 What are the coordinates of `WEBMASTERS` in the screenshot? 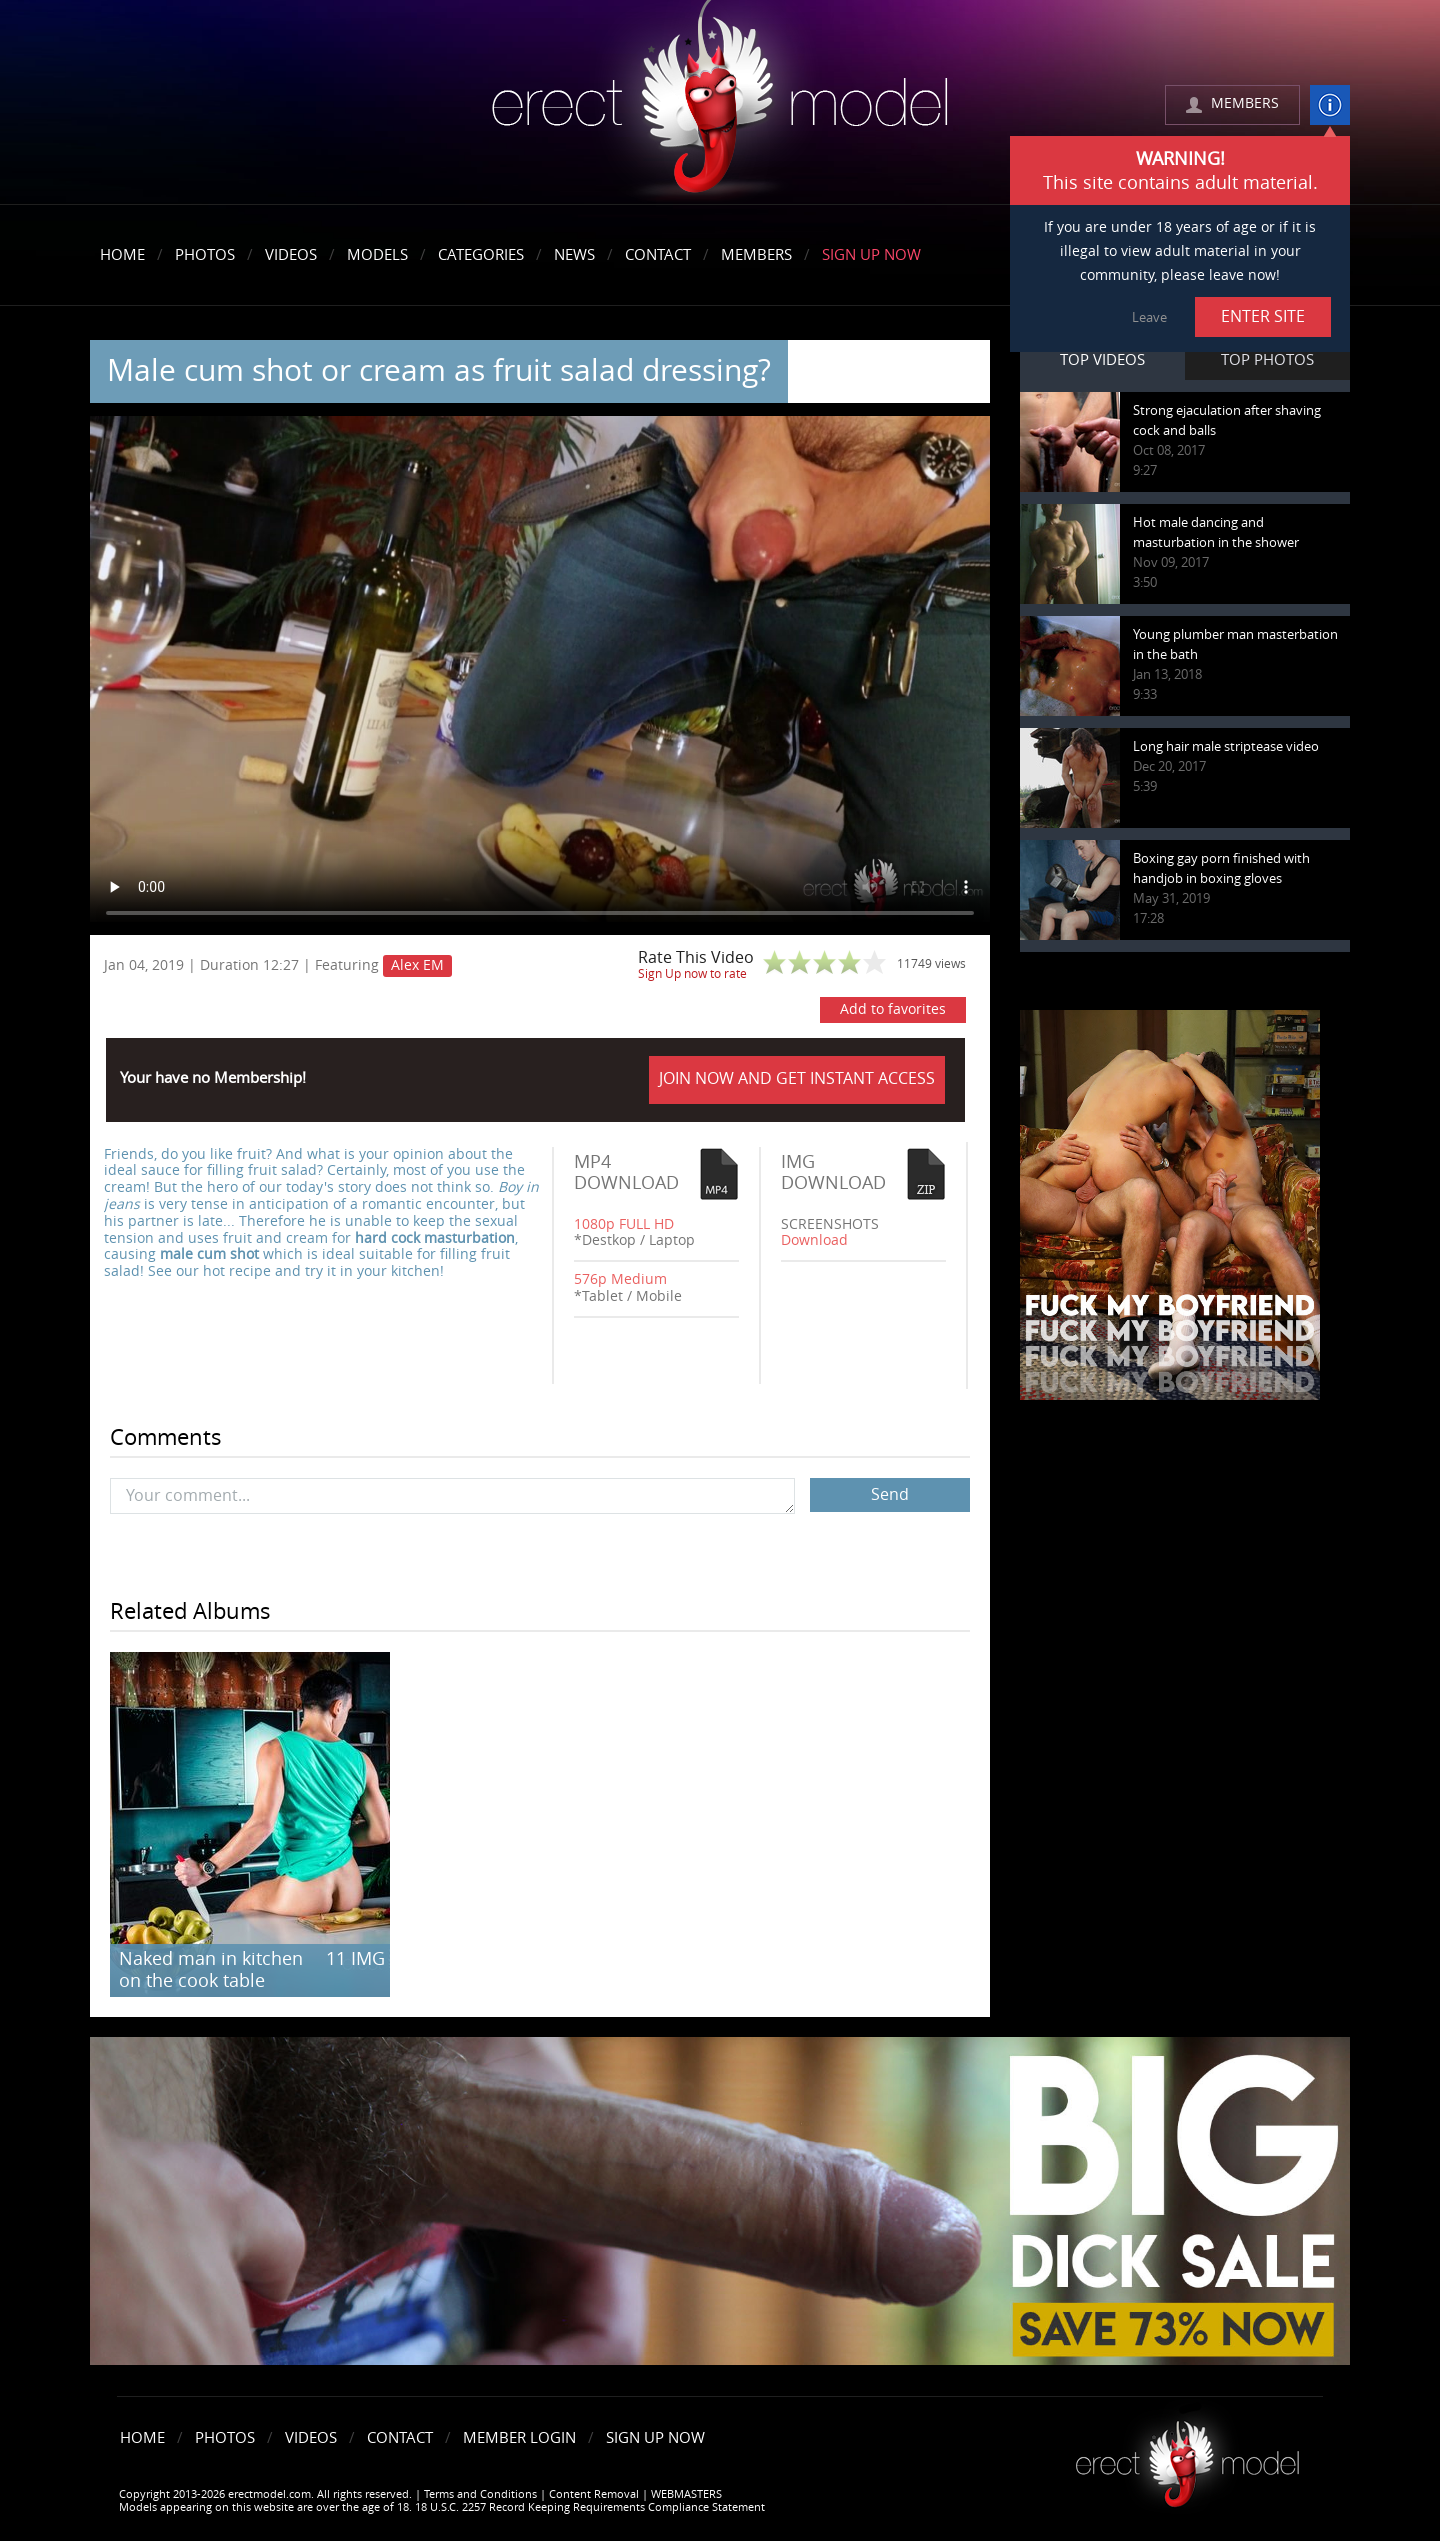 It's located at (686, 2494).